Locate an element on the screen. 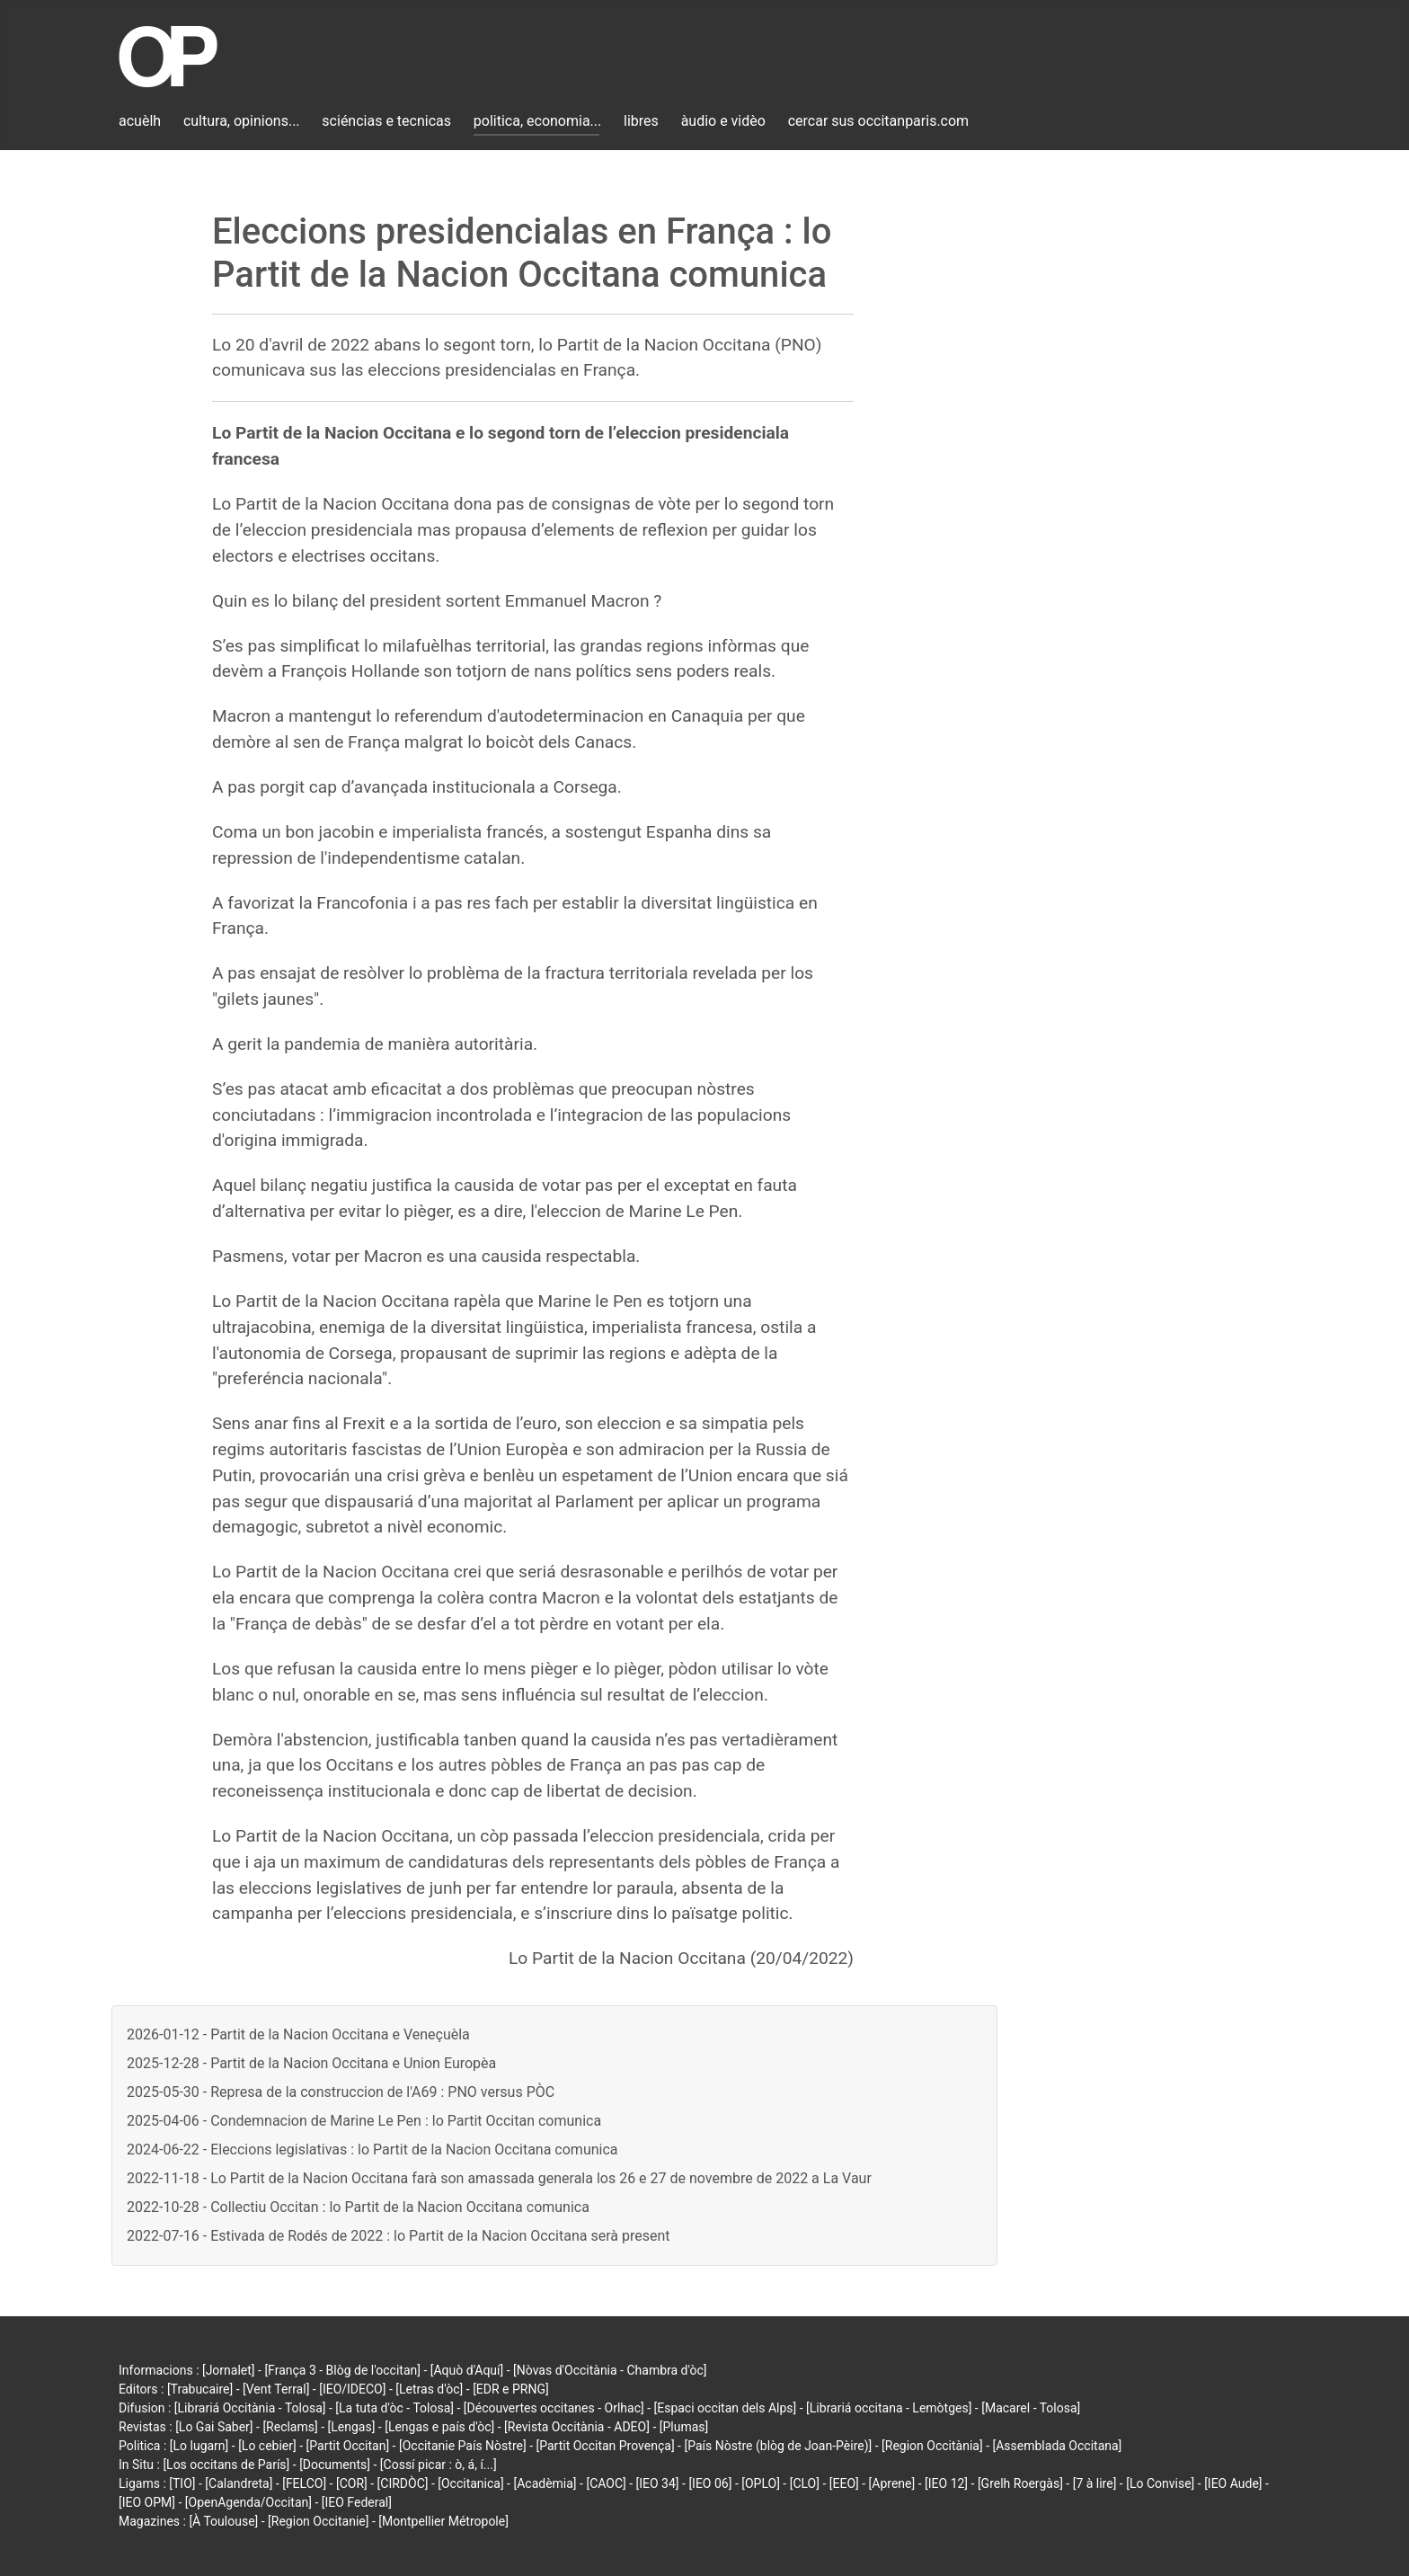  [Occitanica] is located at coordinates (470, 2483).